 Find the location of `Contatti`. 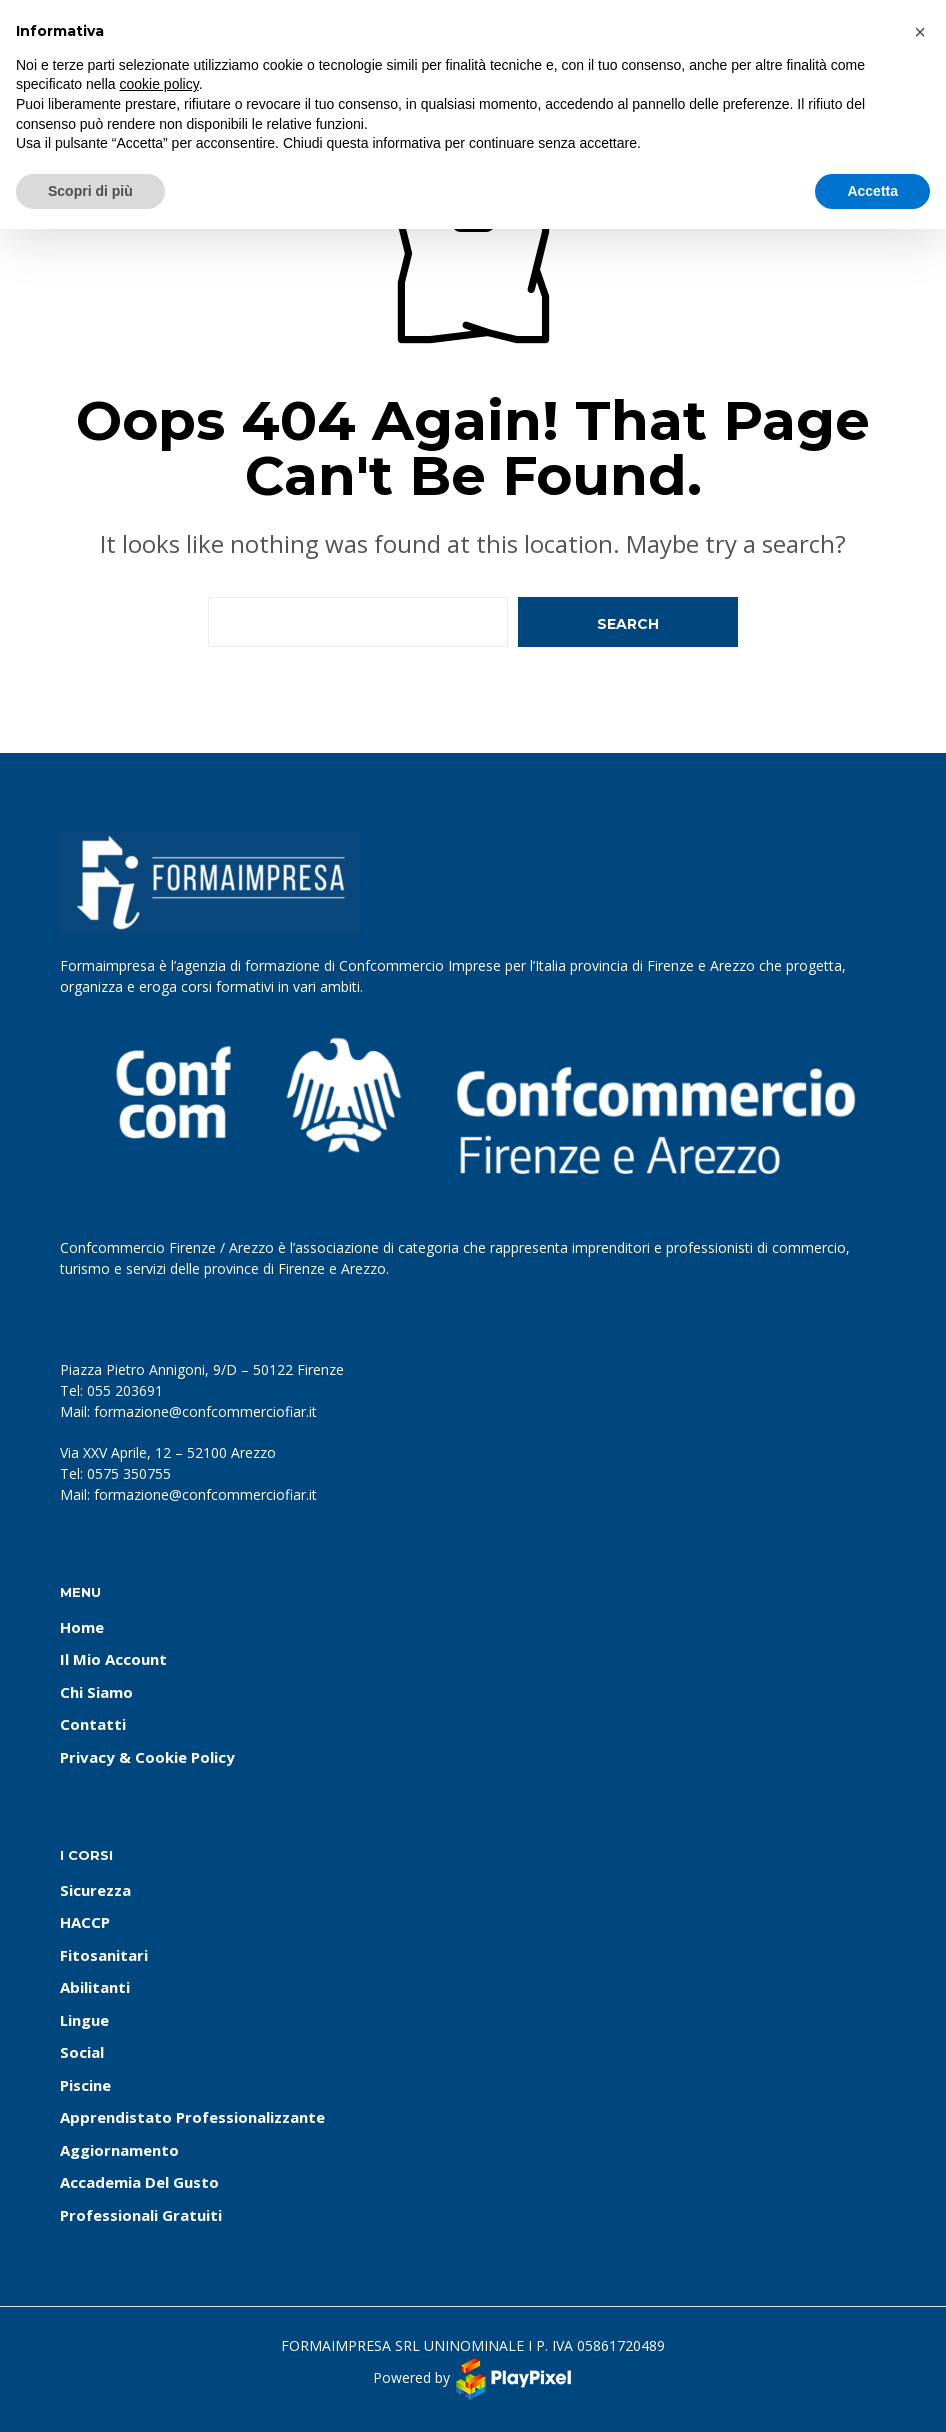

Contatti is located at coordinates (93, 1724).